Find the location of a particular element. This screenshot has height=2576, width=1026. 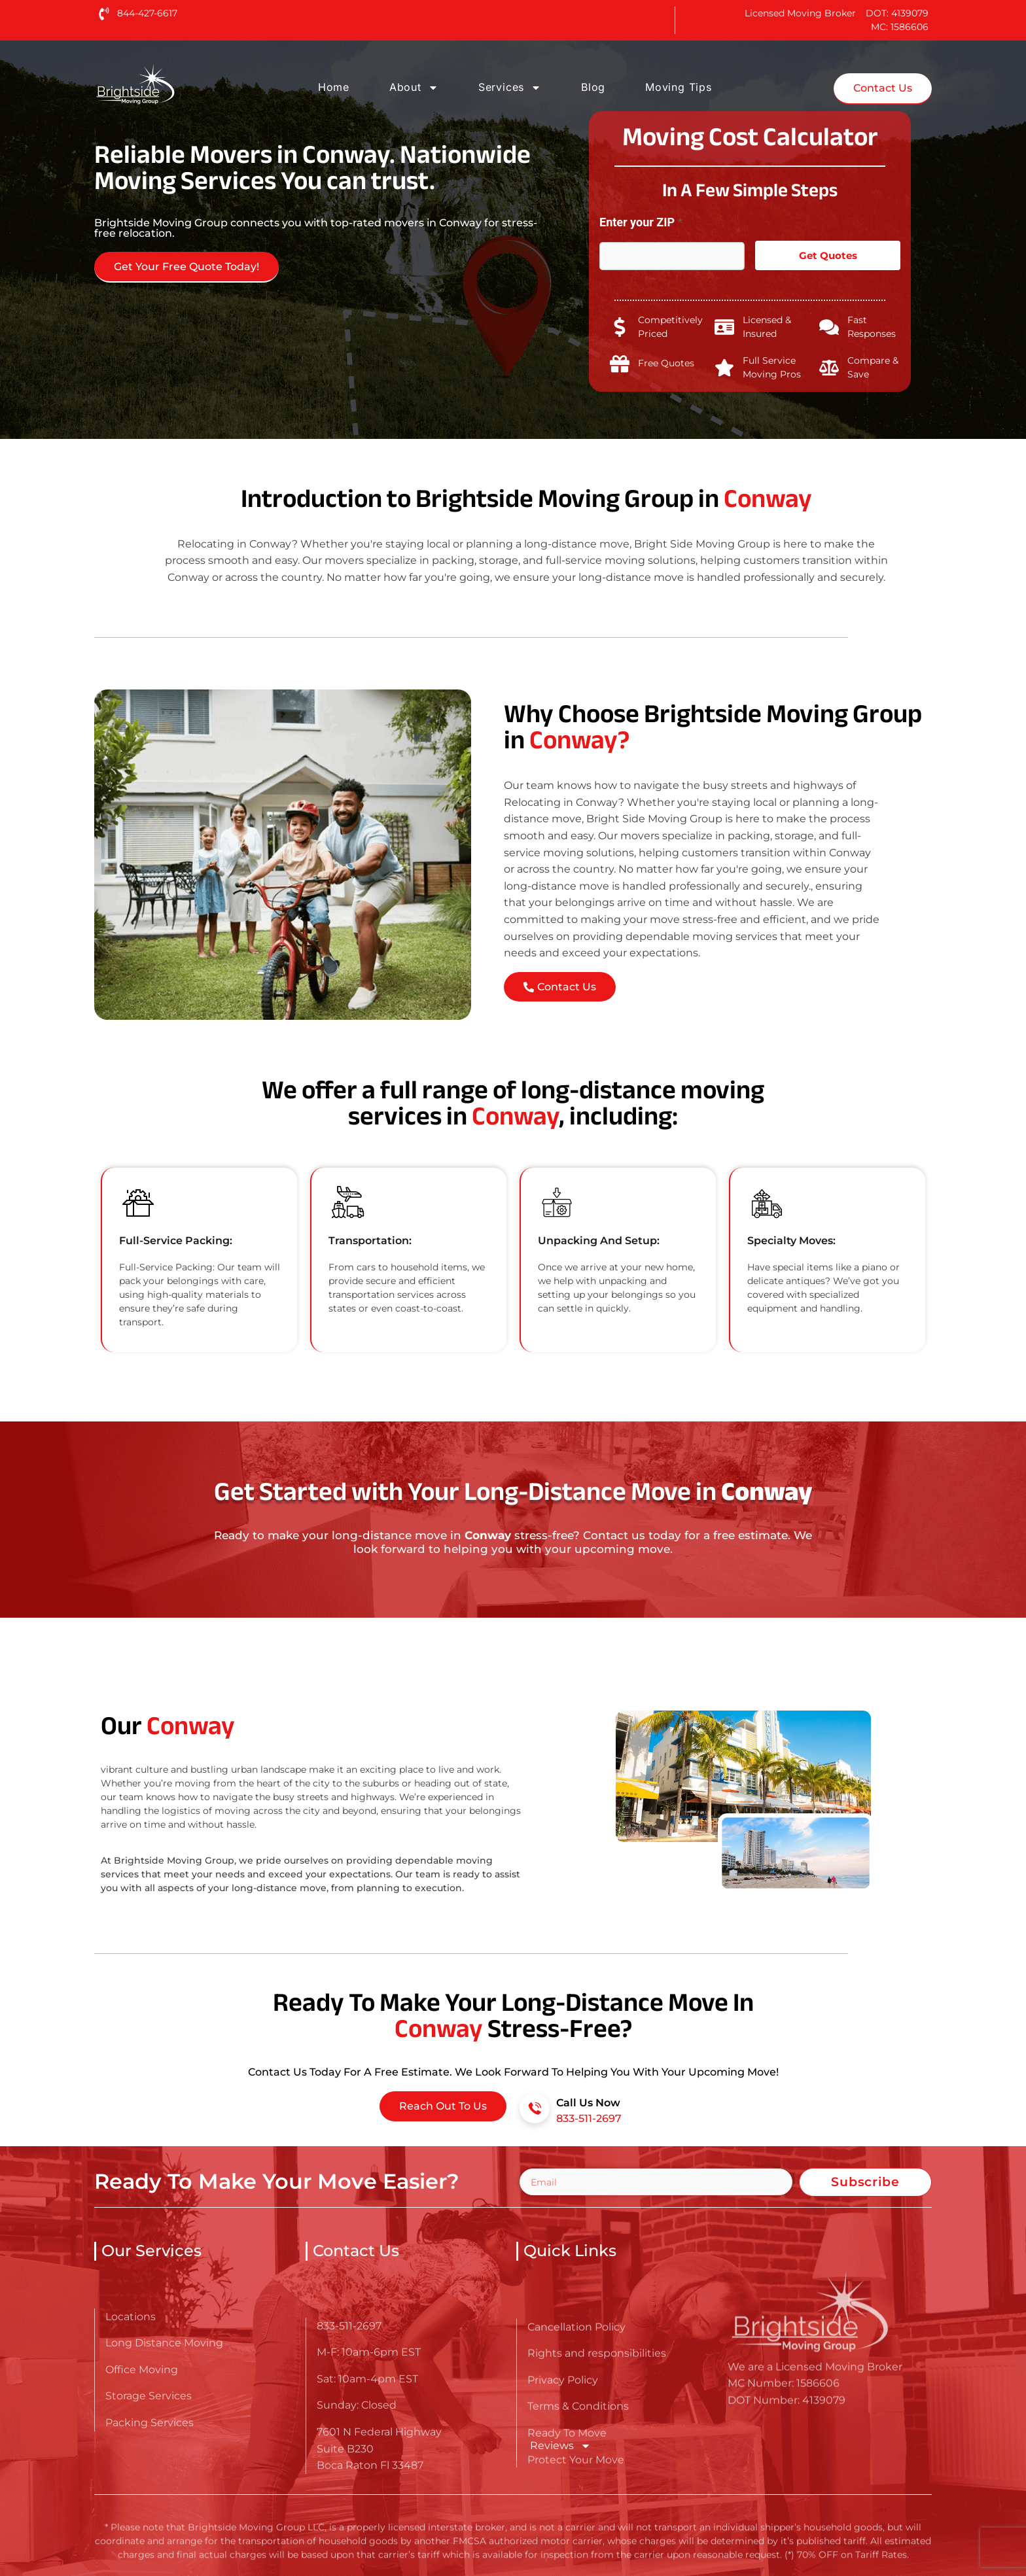

Reviews is located at coordinates (560, 2446).